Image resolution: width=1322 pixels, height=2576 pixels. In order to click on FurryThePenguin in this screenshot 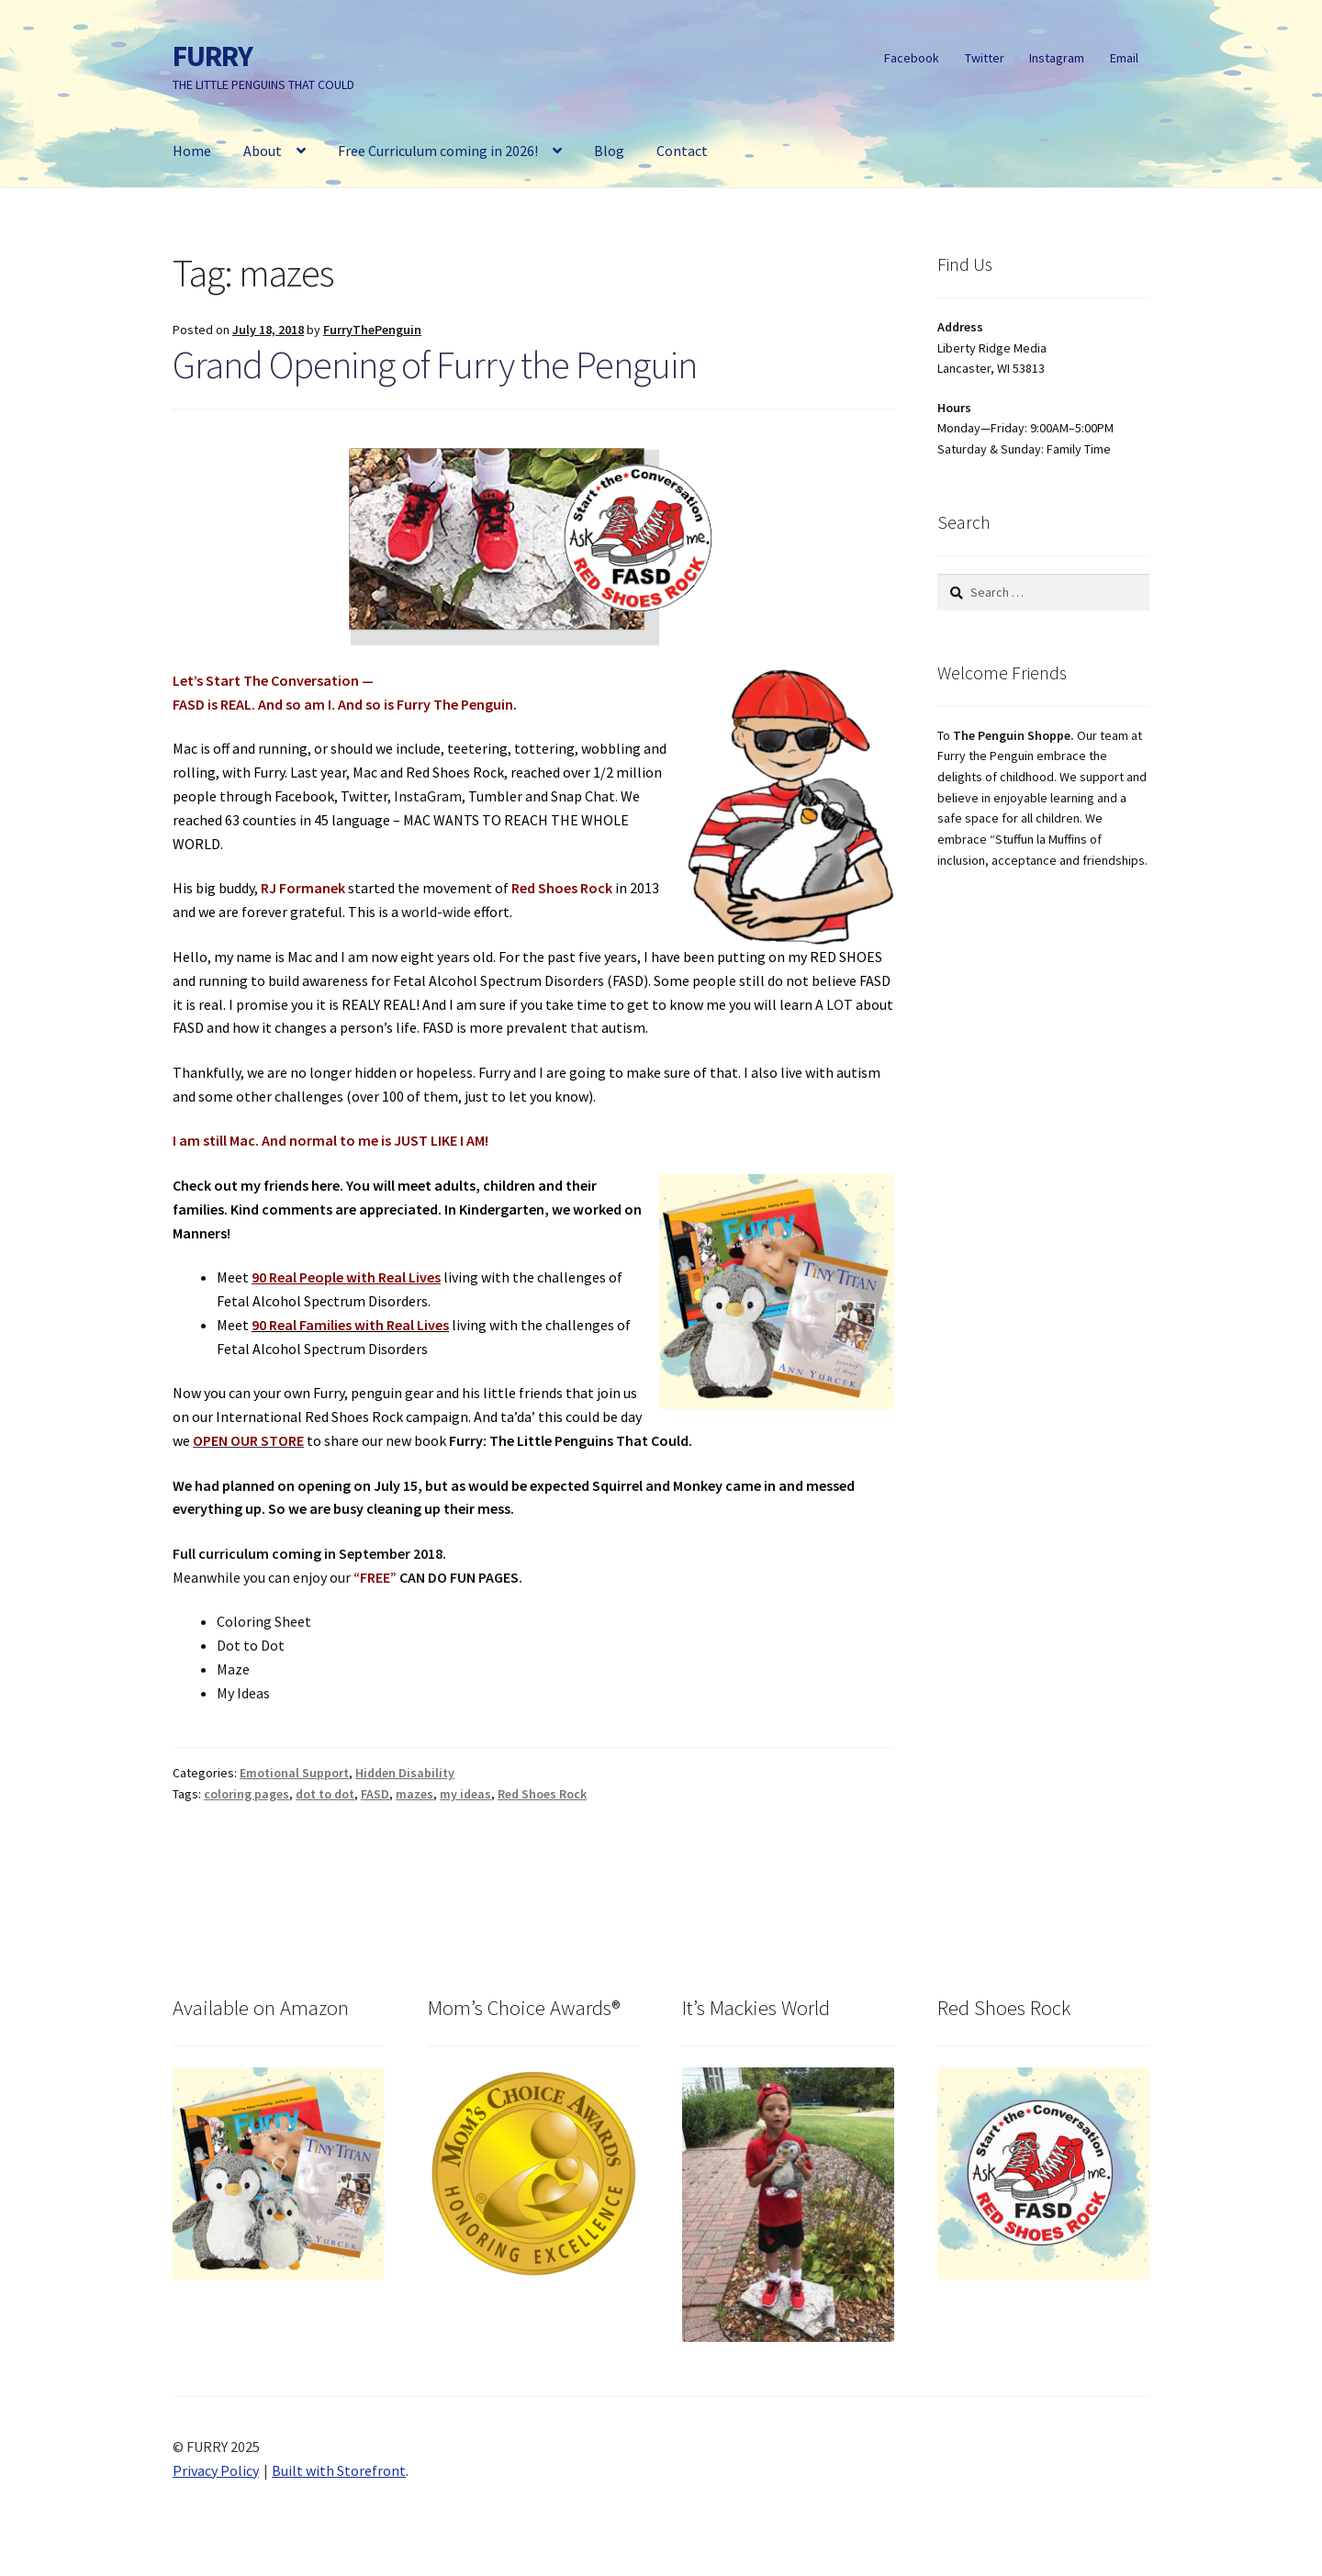, I will do `click(372, 329)`.